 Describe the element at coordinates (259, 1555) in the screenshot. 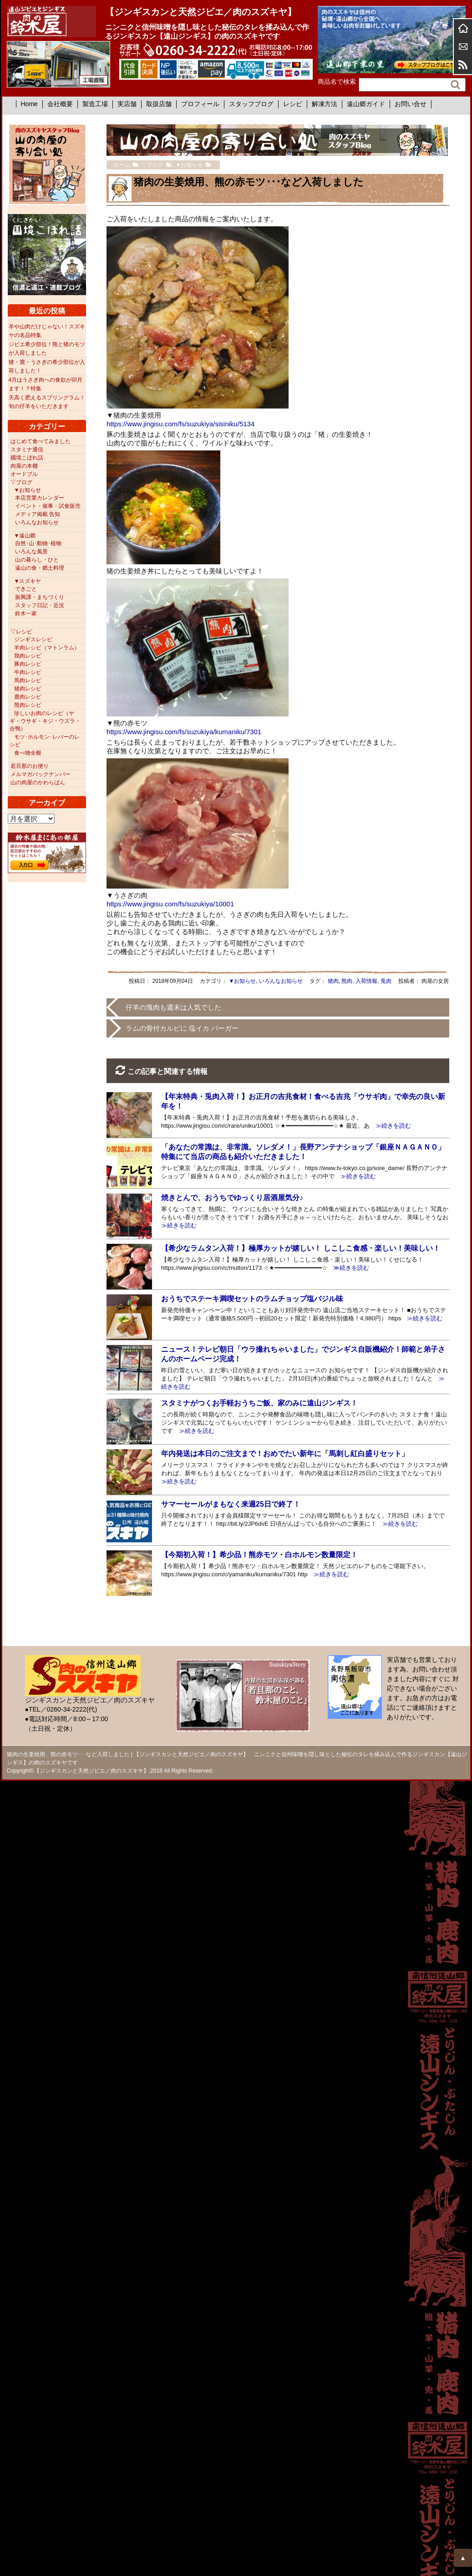

I see `【今期初入荷！】希少品！熊赤モツ・白ホルモン数量限定！` at that location.